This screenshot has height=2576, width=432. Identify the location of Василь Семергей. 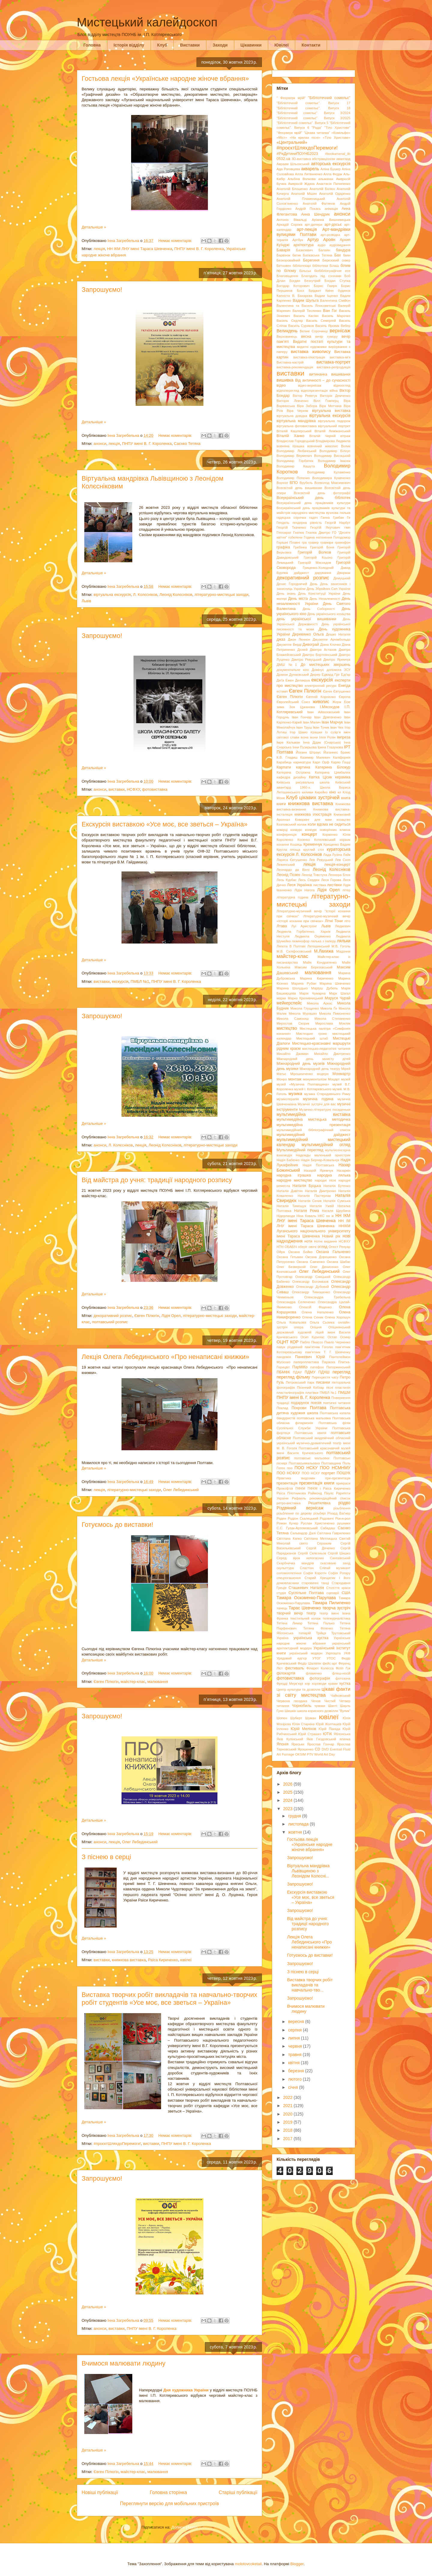
(321, 320).